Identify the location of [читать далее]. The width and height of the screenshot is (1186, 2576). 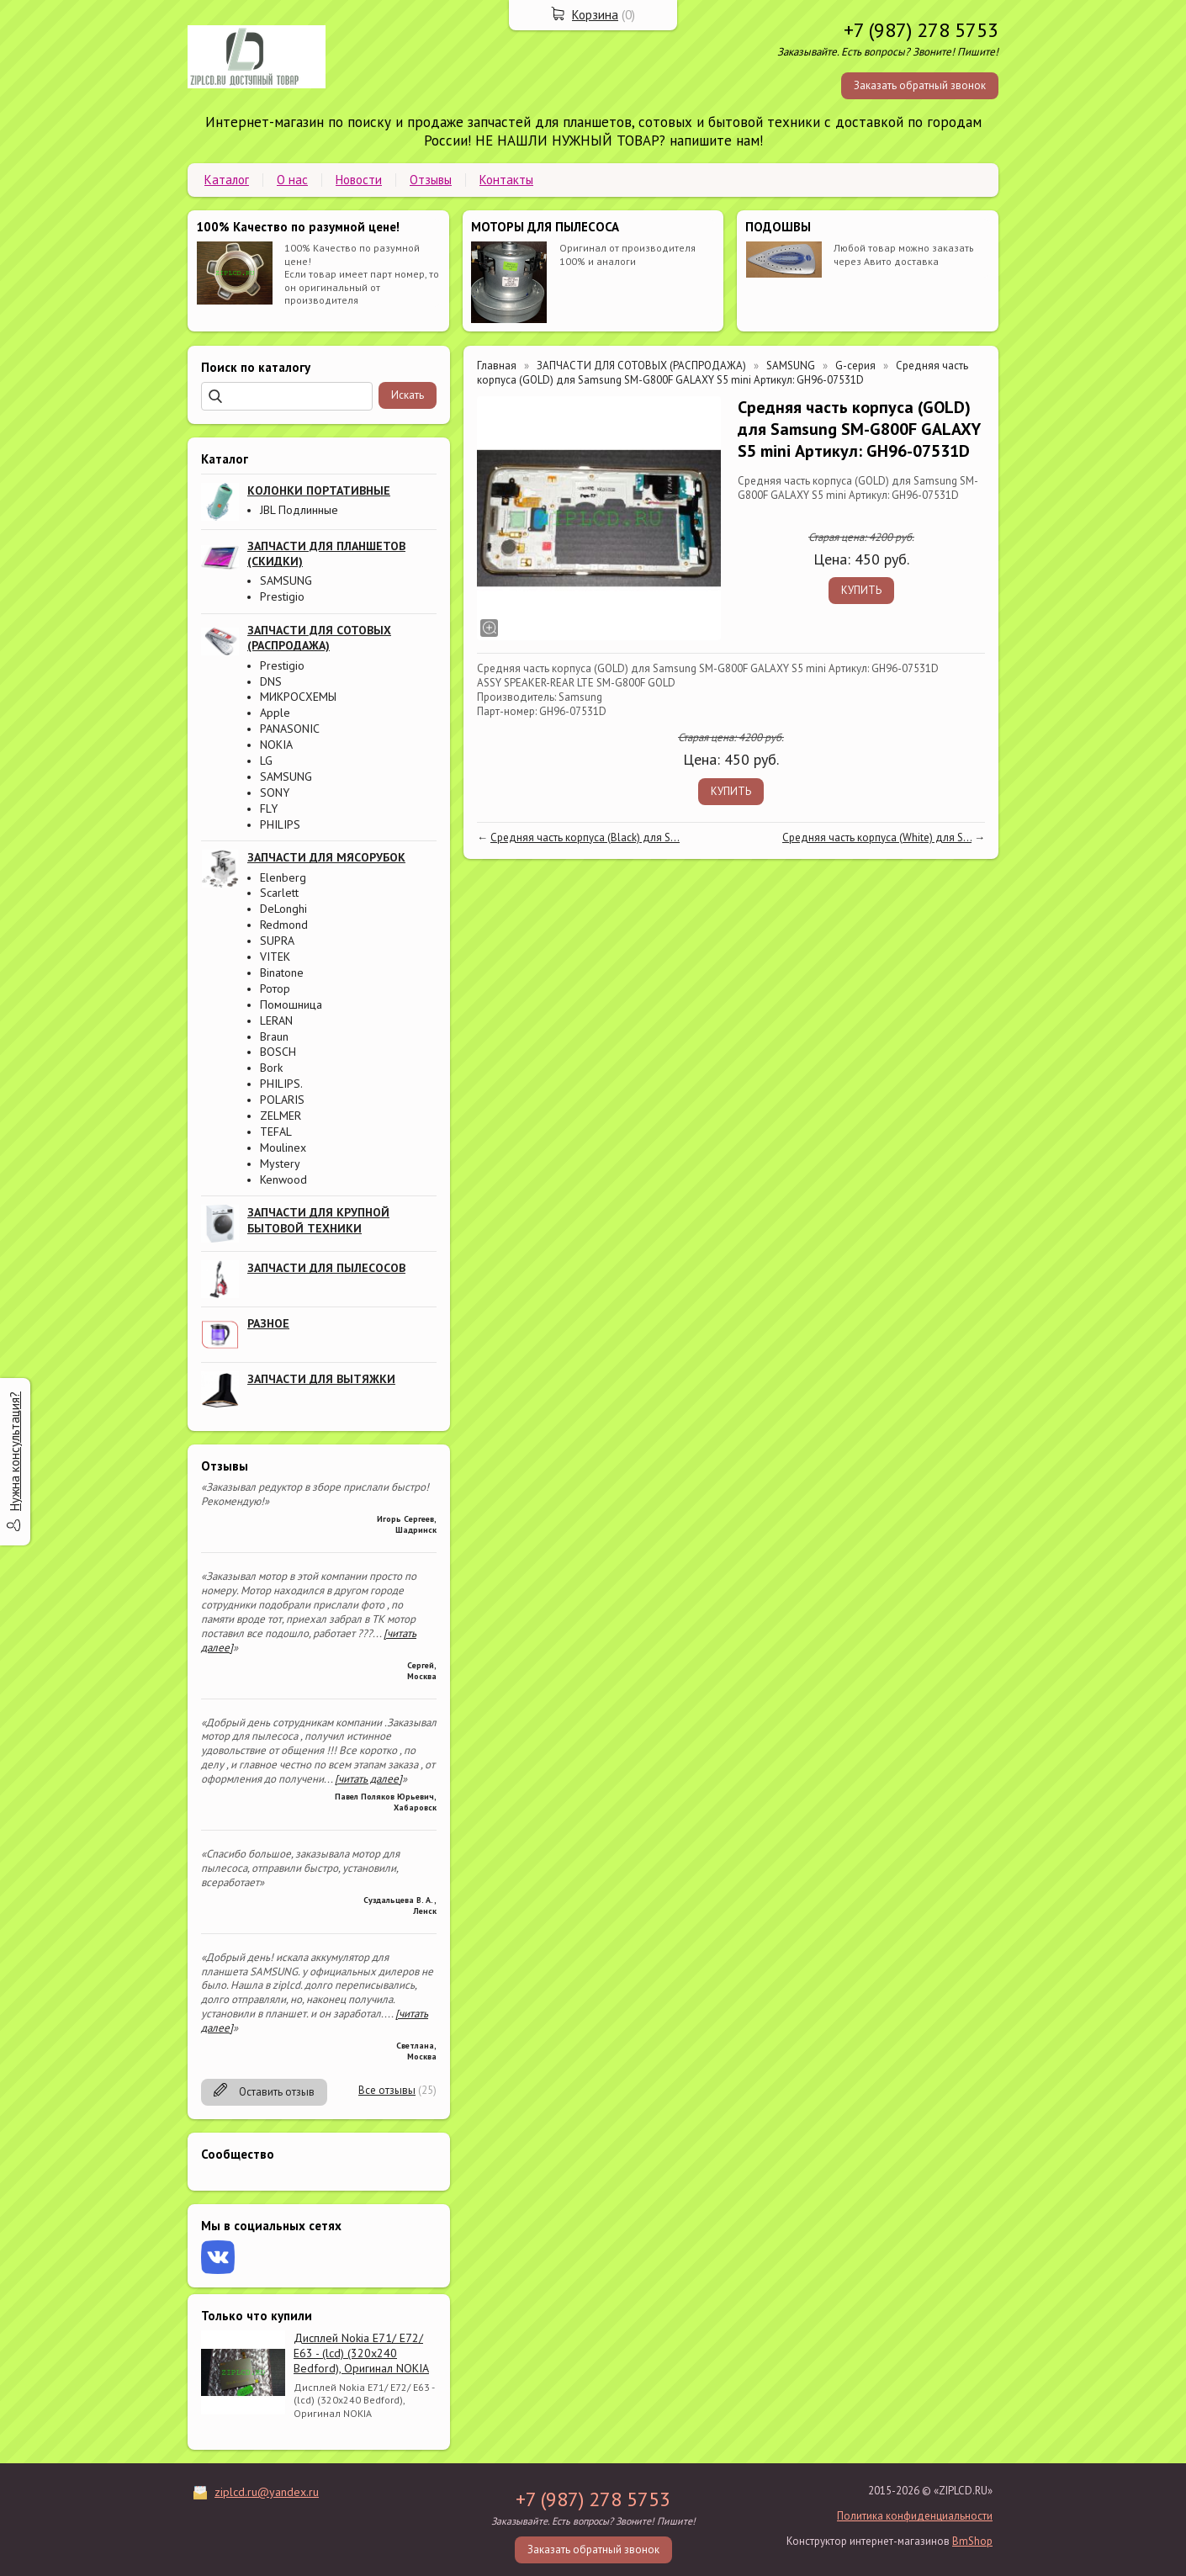
(368, 1779).